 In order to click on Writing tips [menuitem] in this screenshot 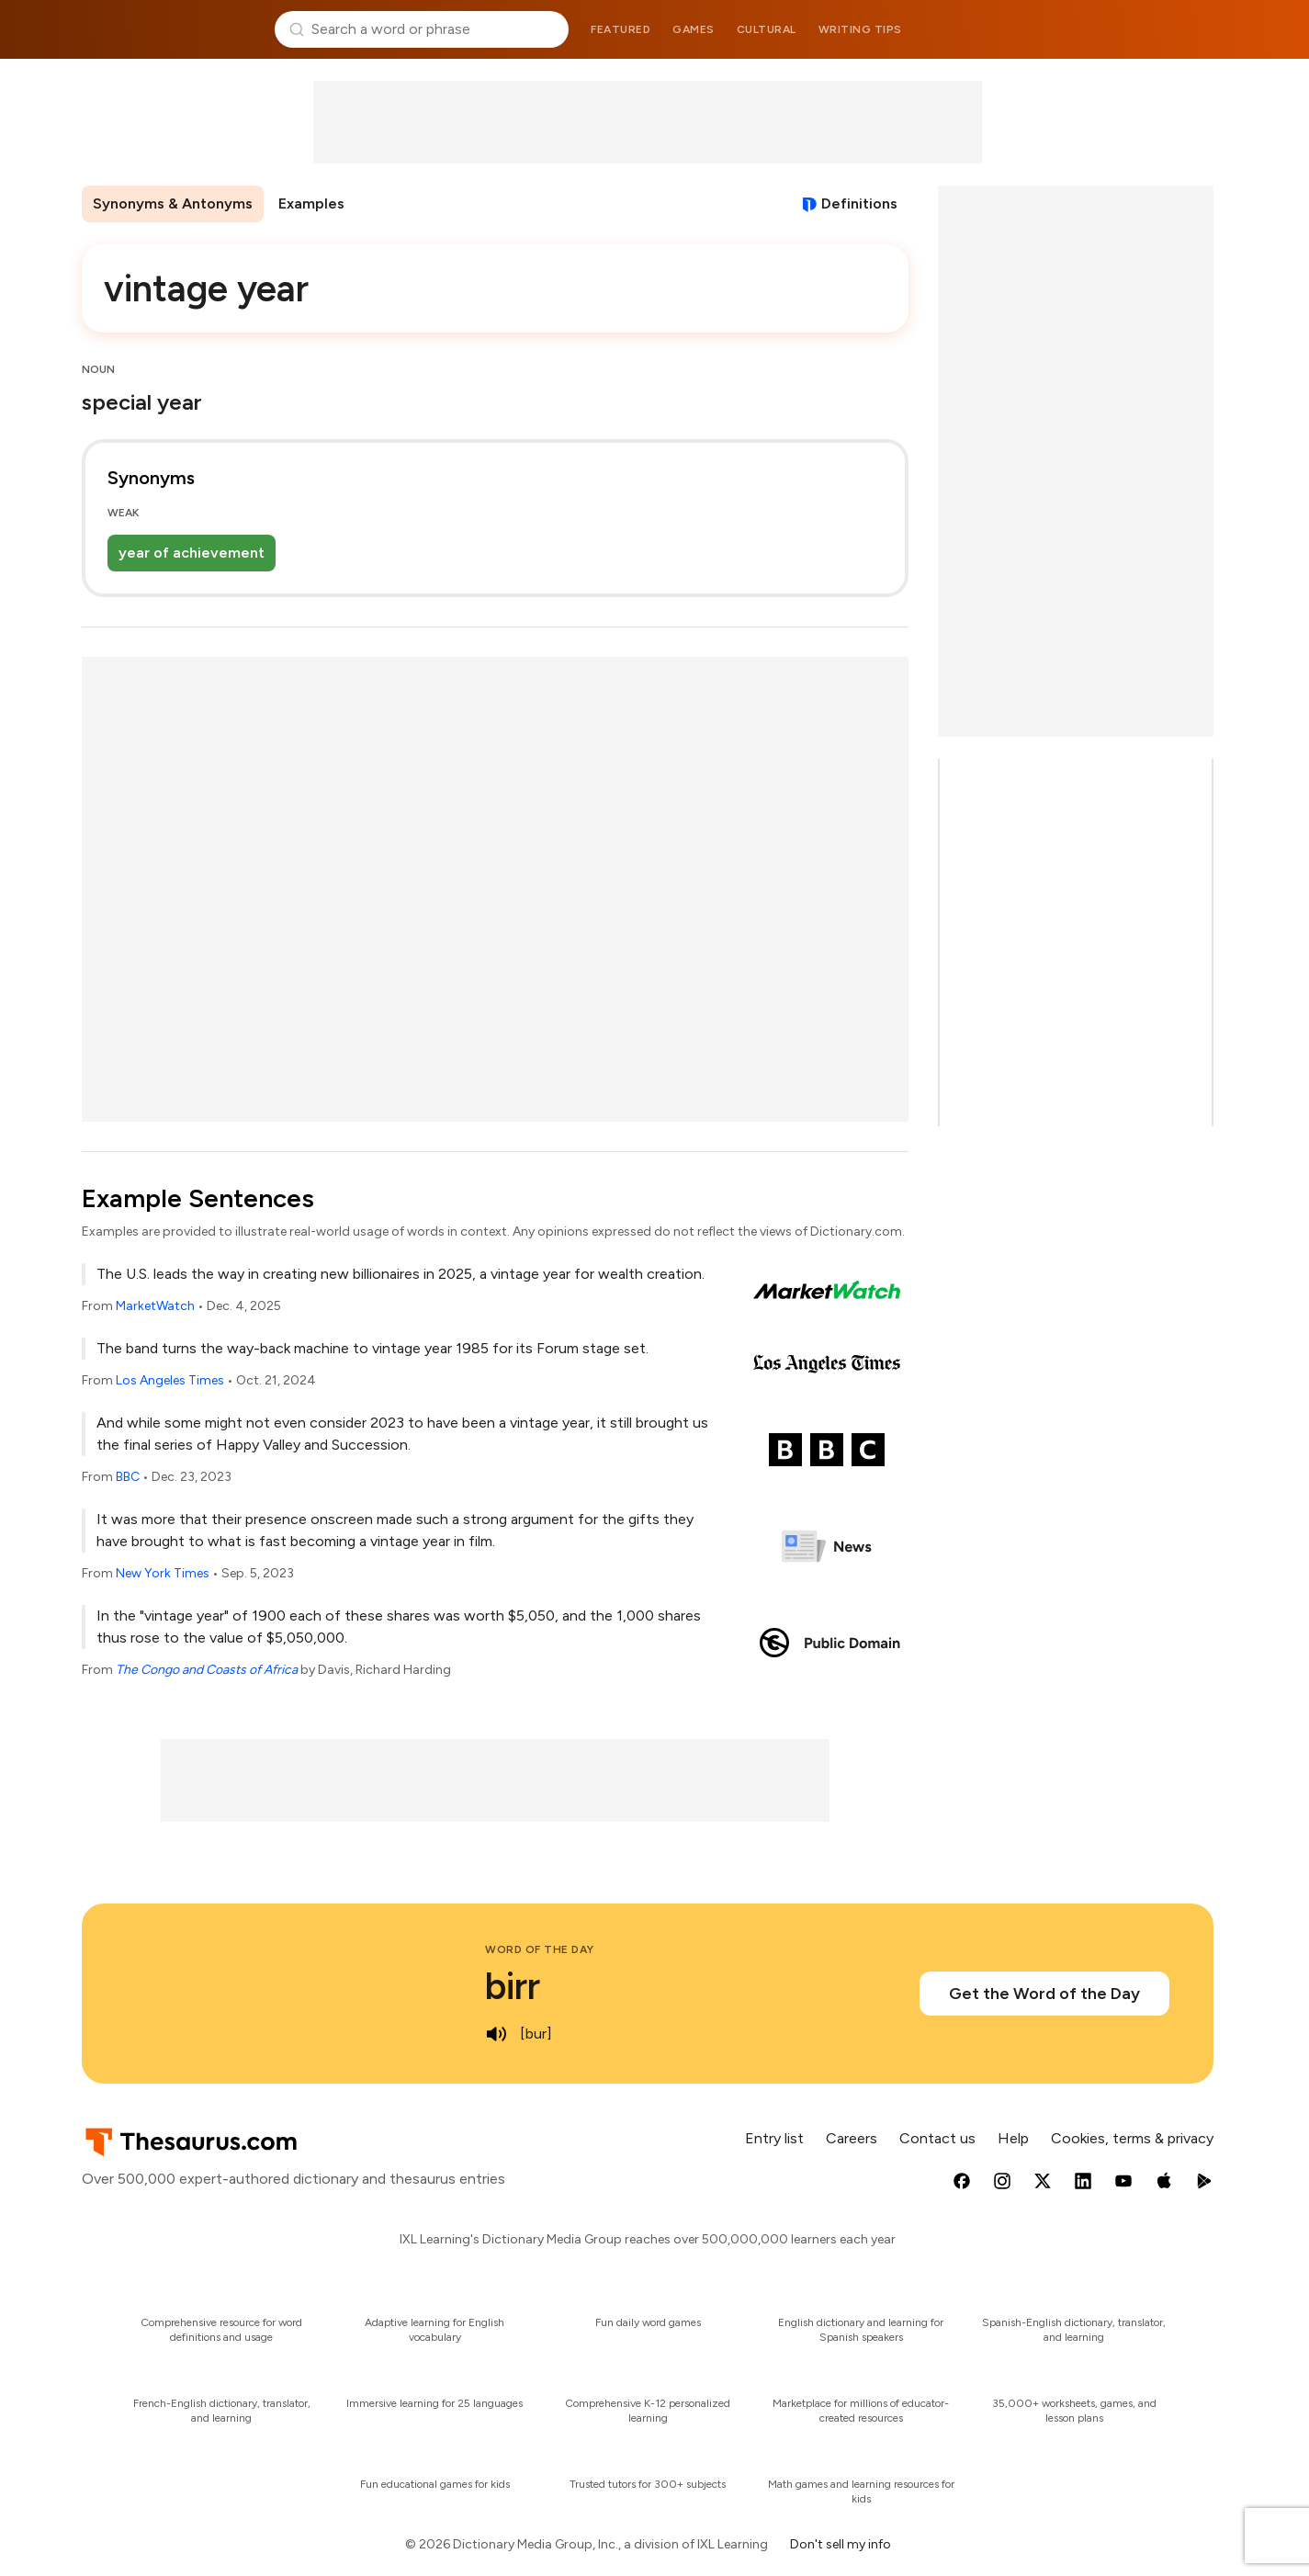, I will do `click(860, 29)`.